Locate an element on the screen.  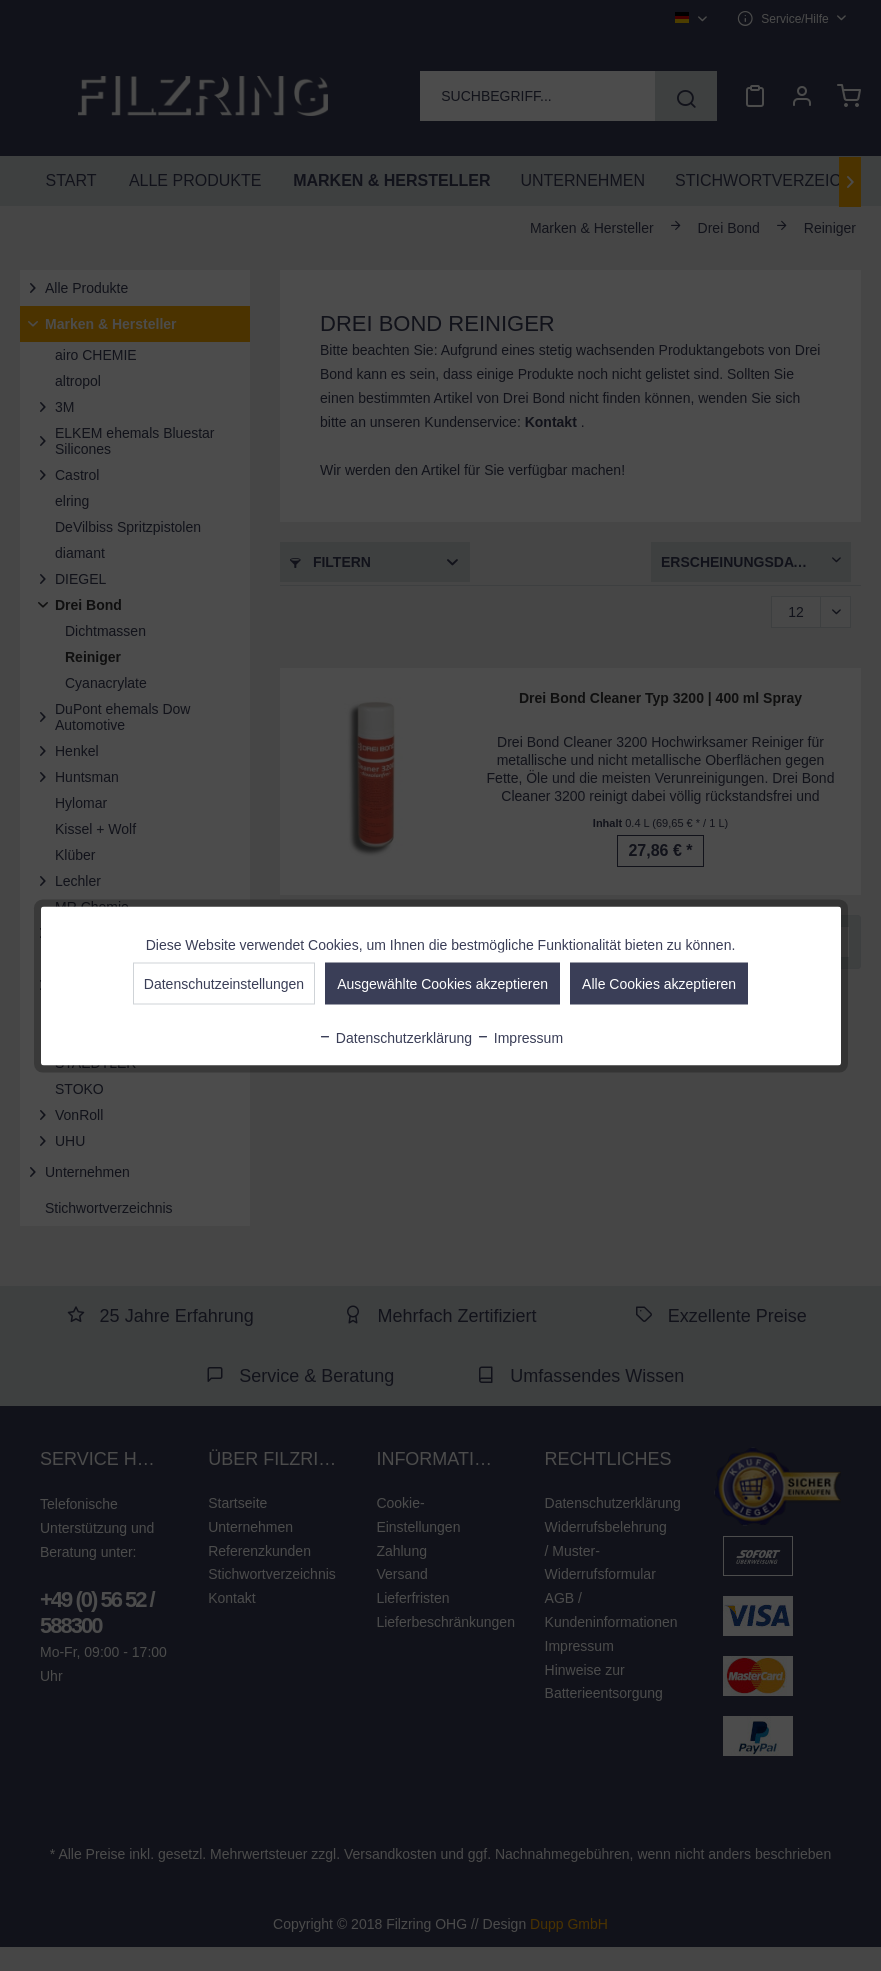
Ausgewählte Cookies akzeptieren is located at coordinates (442, 983).